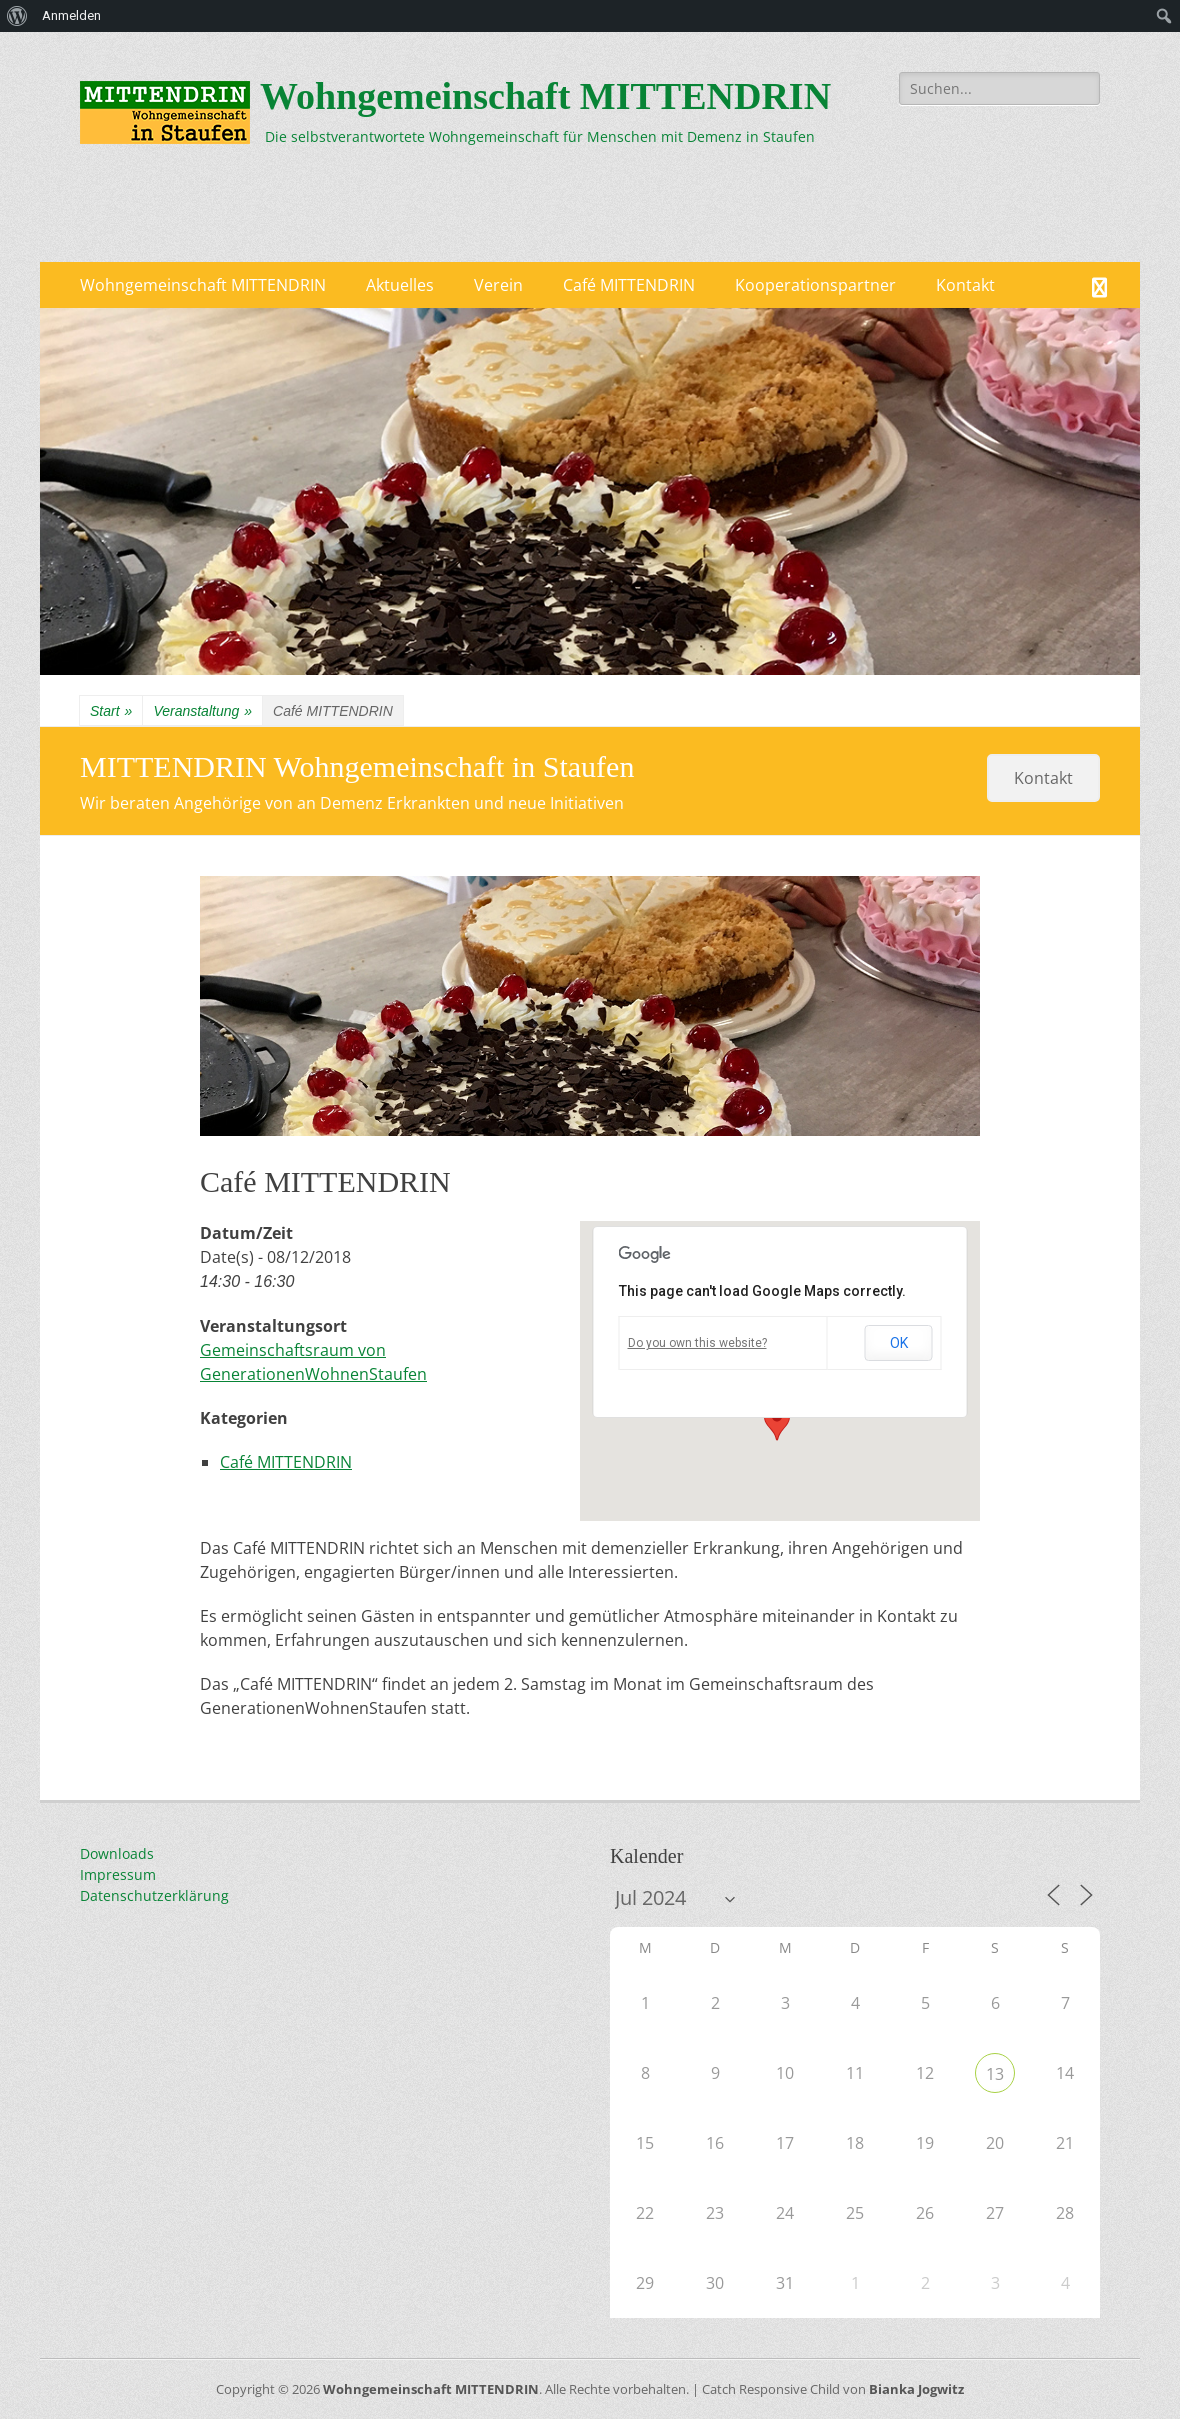 The height and width of the screenshot is (2419, 1180). Describe the element at coordinates (71, 15) in the screenshot. I see `Anmelden [menuitem]` at that location.